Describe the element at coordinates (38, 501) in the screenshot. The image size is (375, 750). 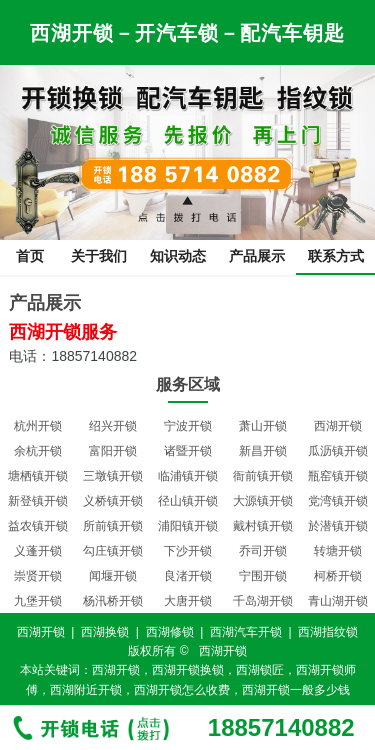
I see `新登镇开锁` at that location.